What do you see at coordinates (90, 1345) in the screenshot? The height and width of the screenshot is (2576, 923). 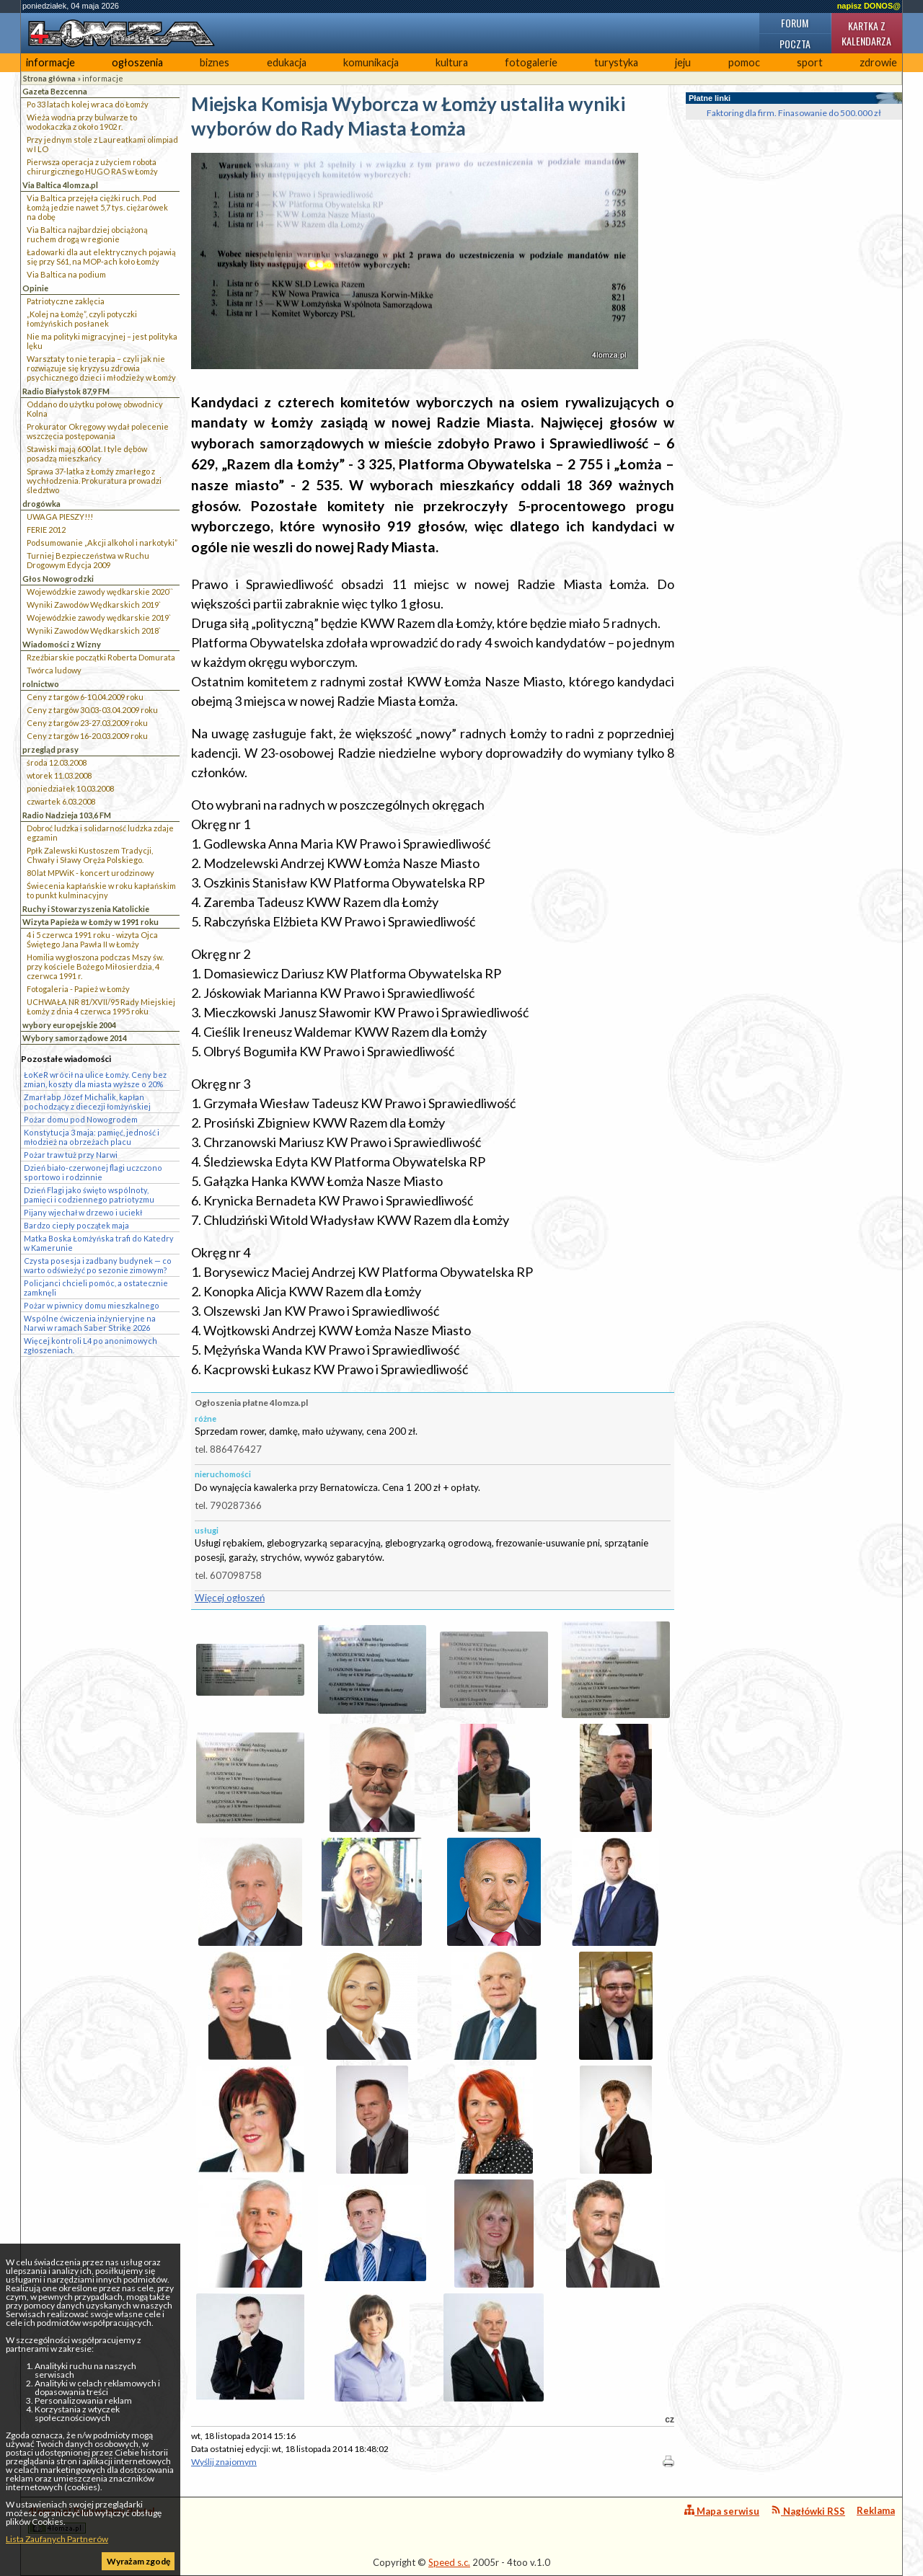 I see `Więcej kontroli L4 po anonimowych zgłoszeniach.` at bounding box center [90, 1345].